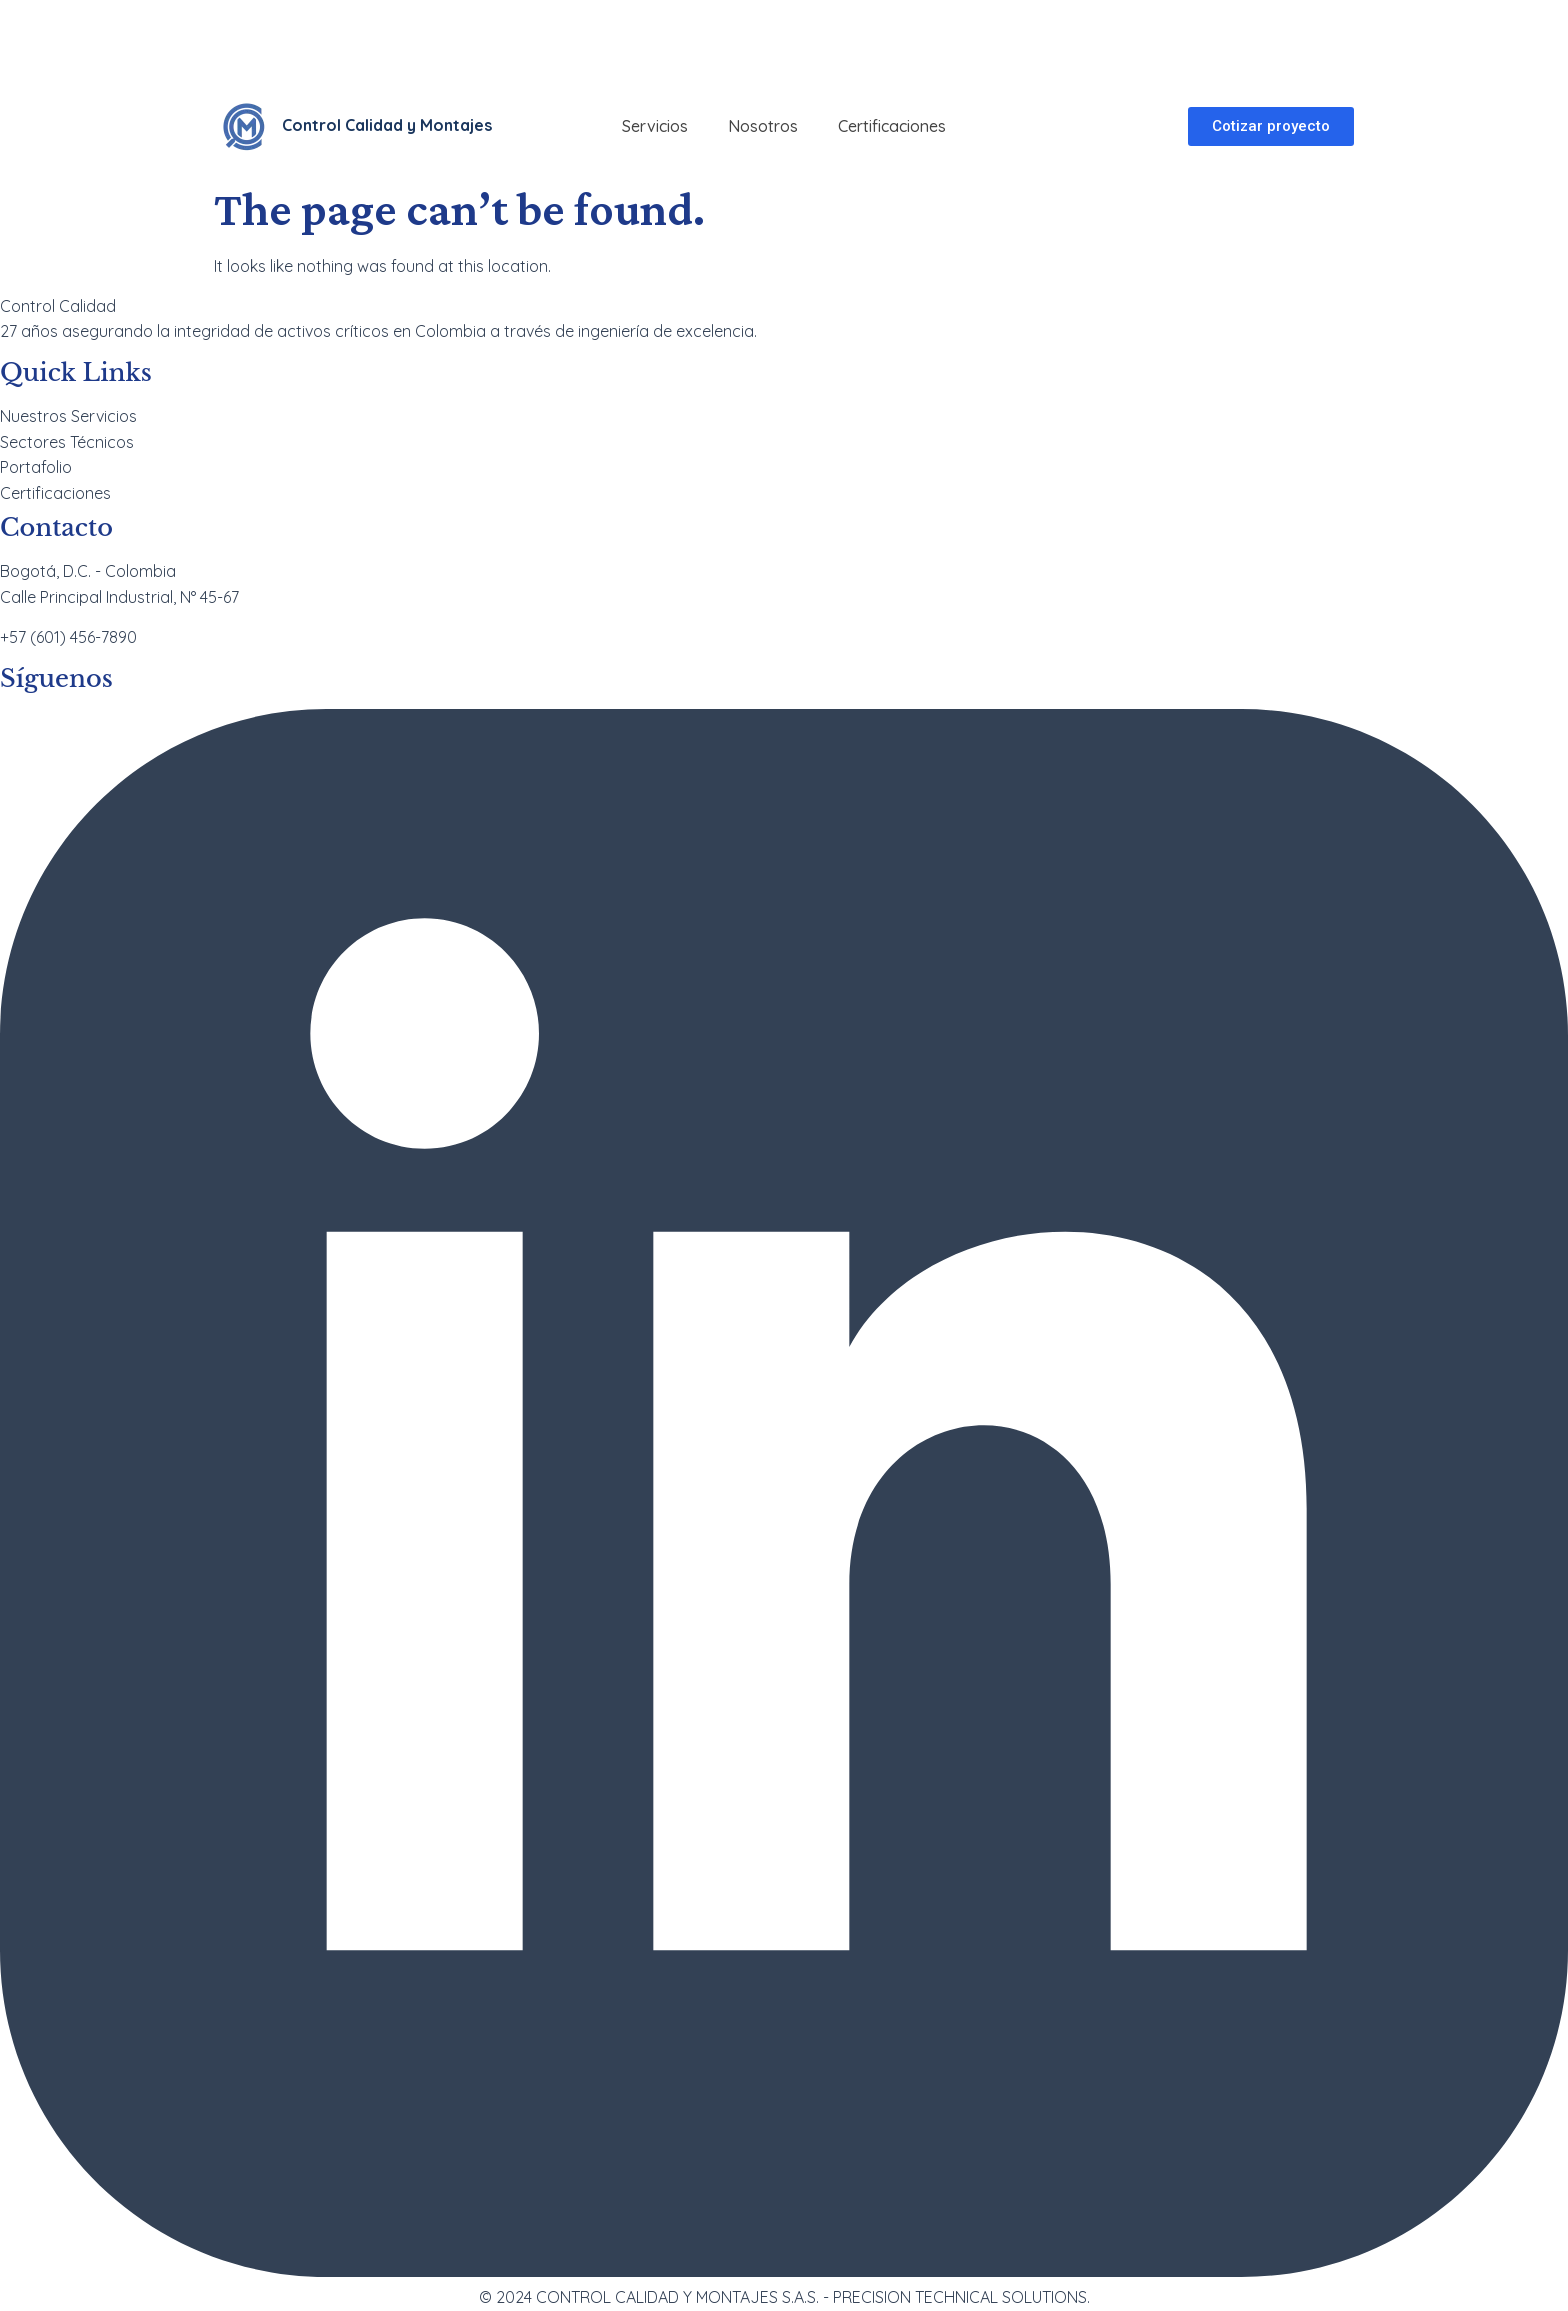 Image resolution: width=1568 pixels, height=2311 pixels. What do you see at coordinates (36, 467) in the screenshot?
I see `Portafolio` at bounding box center [36, 467].